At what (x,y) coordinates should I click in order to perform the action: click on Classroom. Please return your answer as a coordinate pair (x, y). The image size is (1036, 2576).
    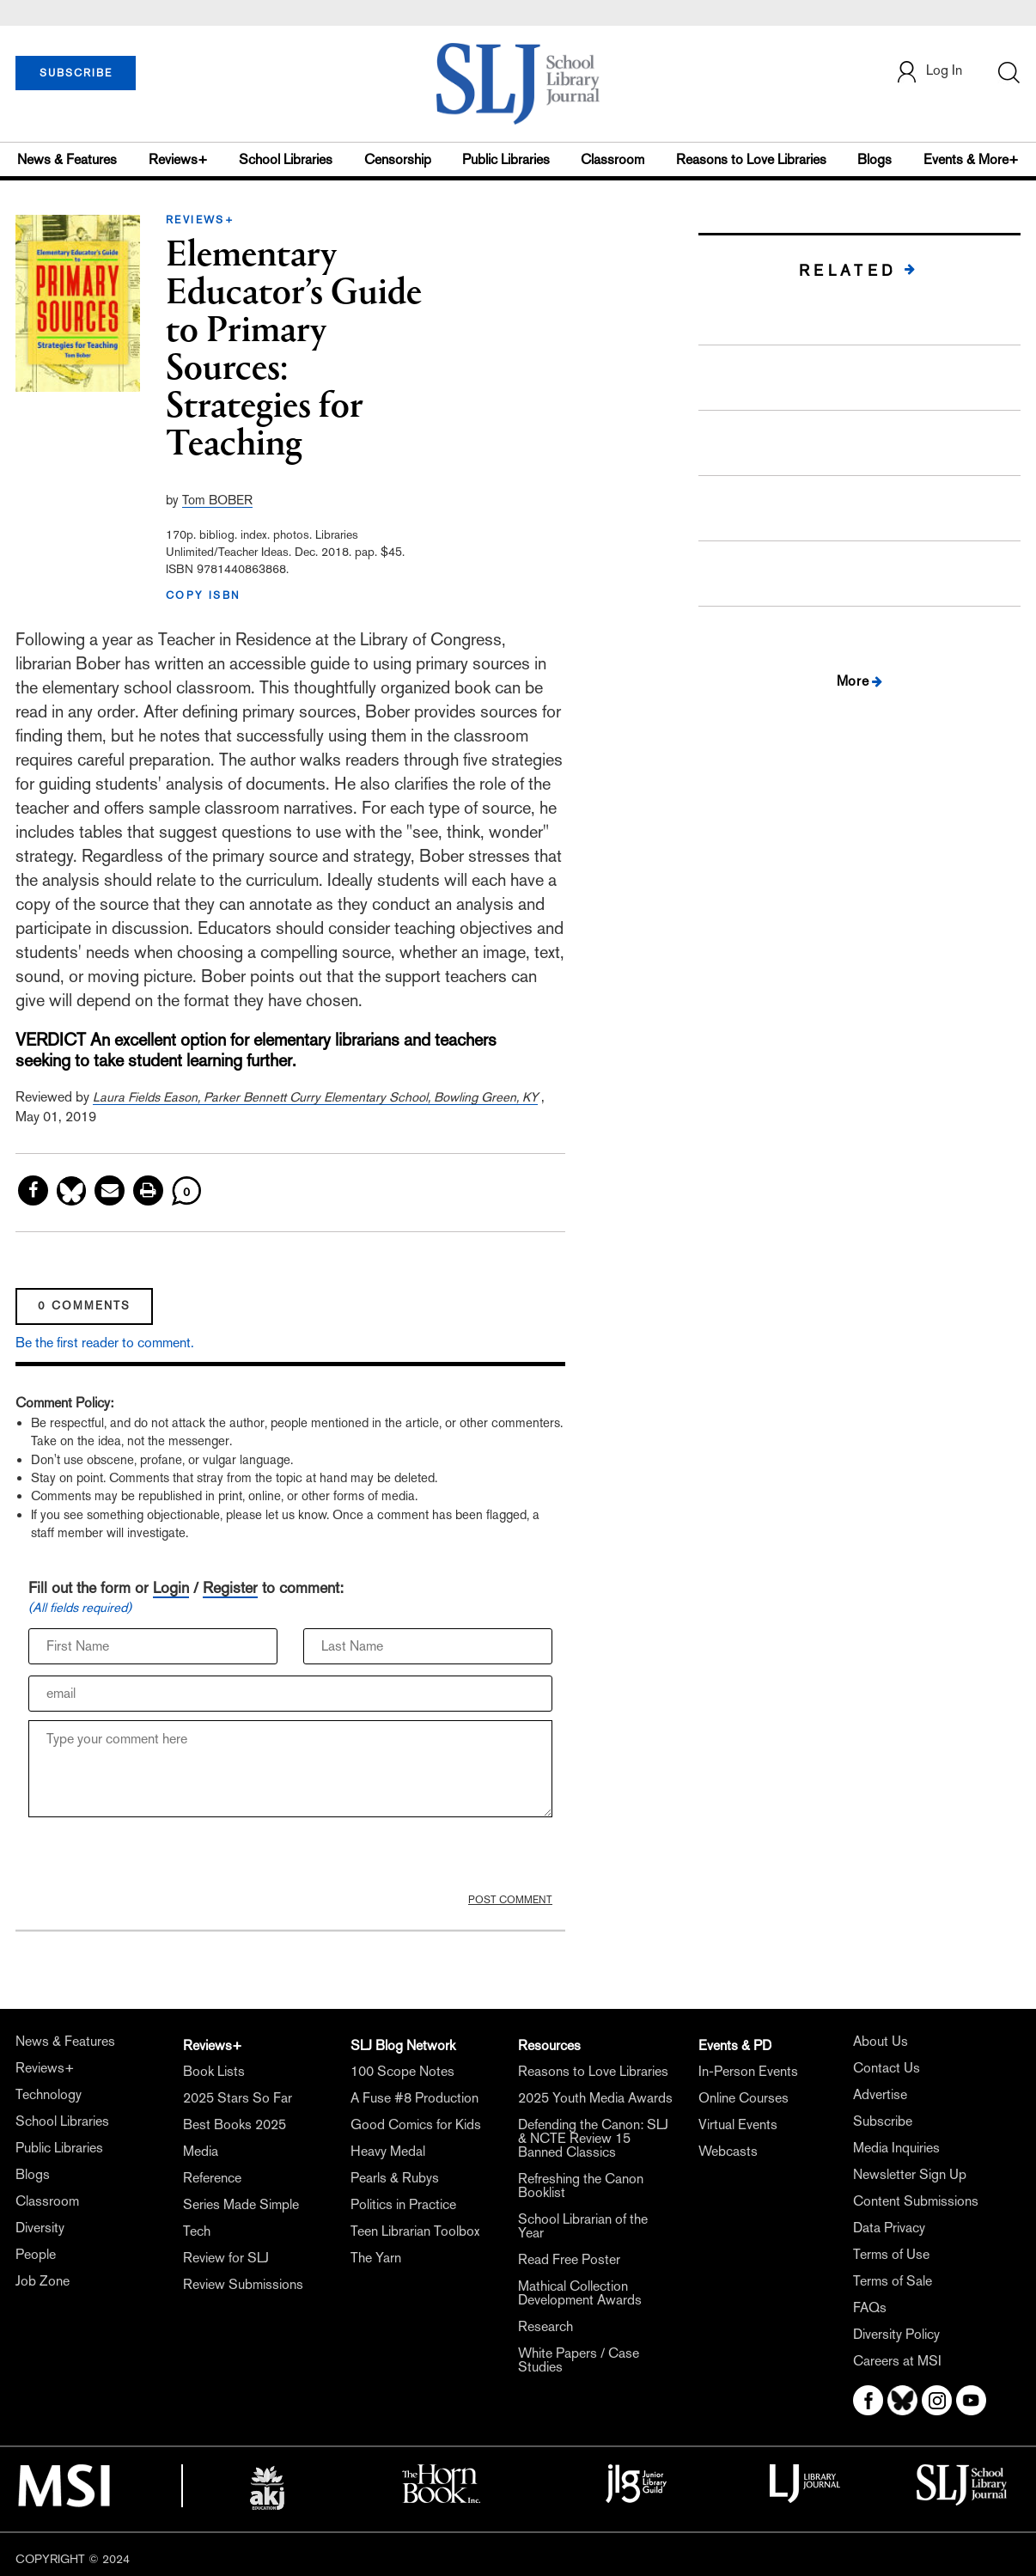
    Looking at the image, I should click on (612, 159).